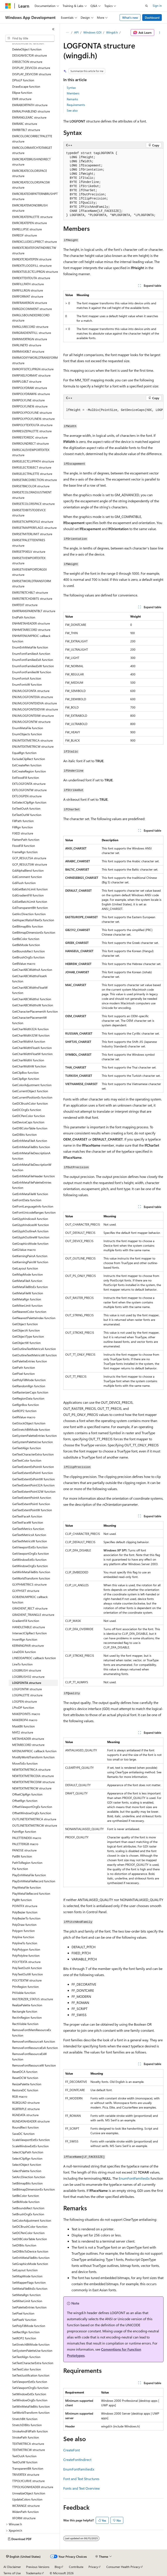  Describe the element at coordinates (27, 1794) in the screenshot. I see `OffsetClipRgn function [treeitem]` at that location.